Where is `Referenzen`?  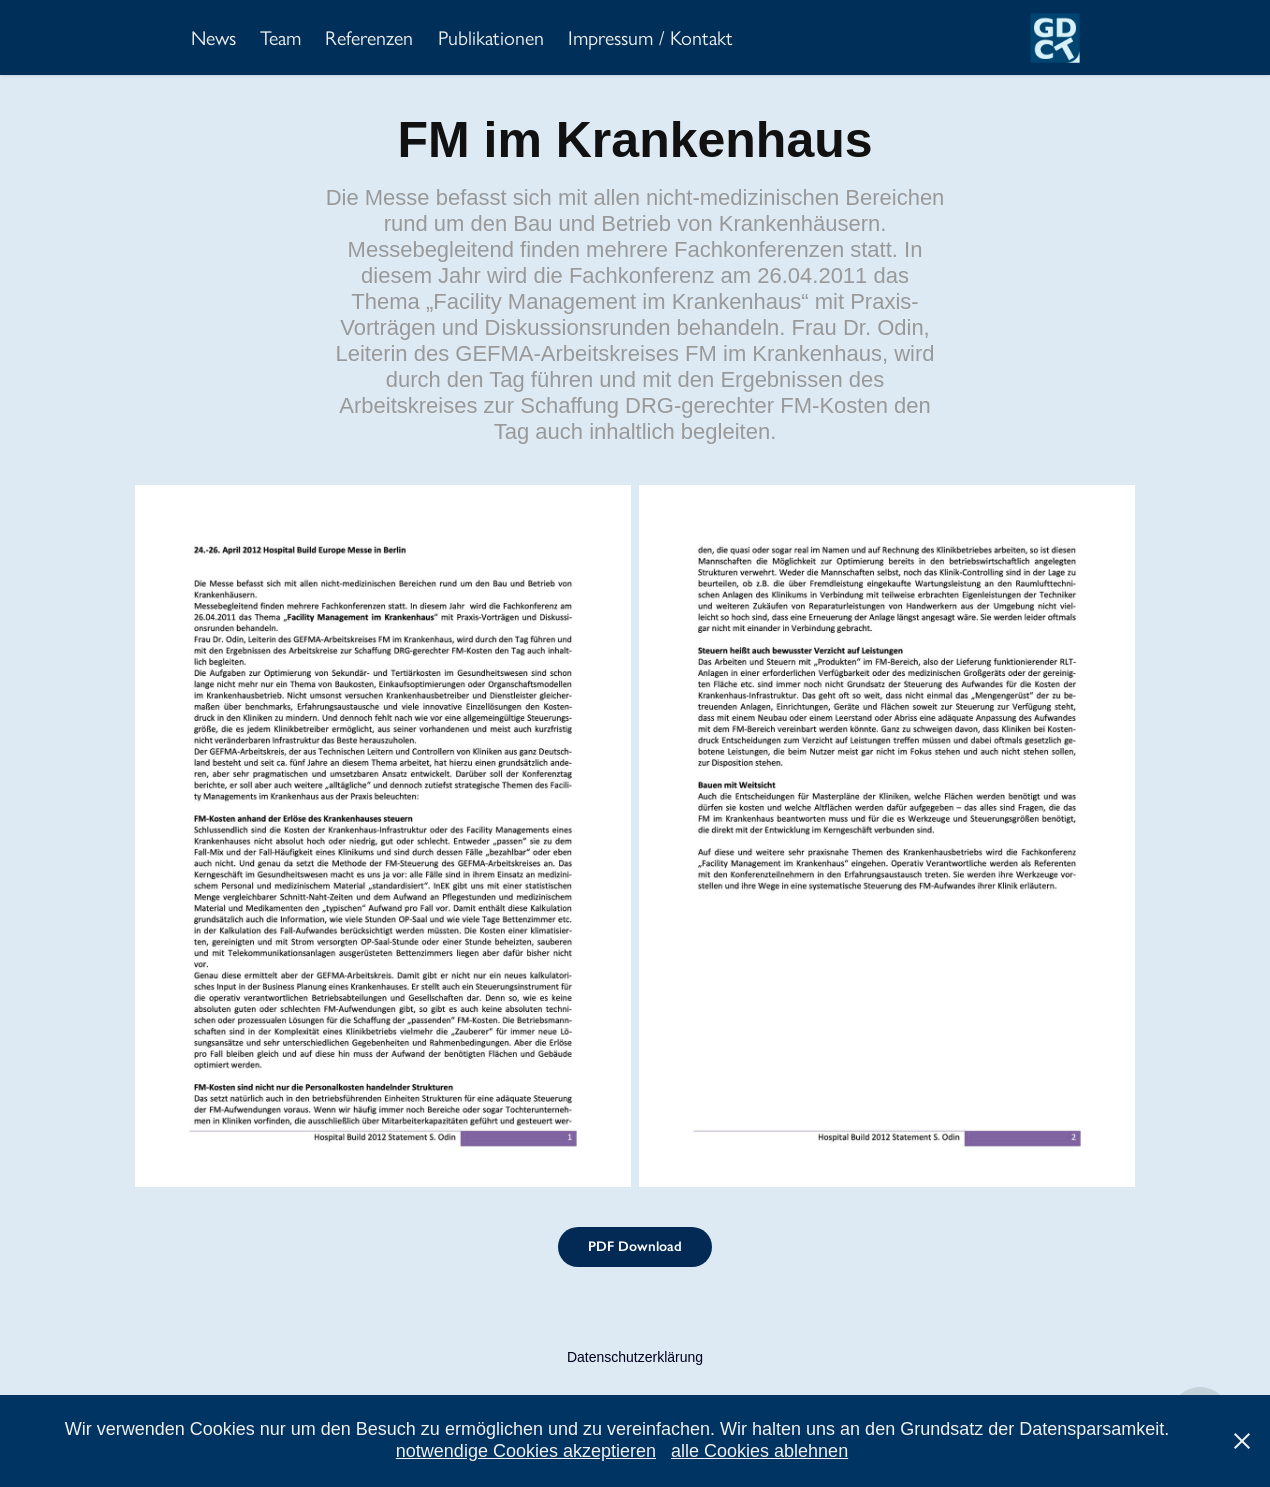 Referenzen is located at coordinates (369, 38).